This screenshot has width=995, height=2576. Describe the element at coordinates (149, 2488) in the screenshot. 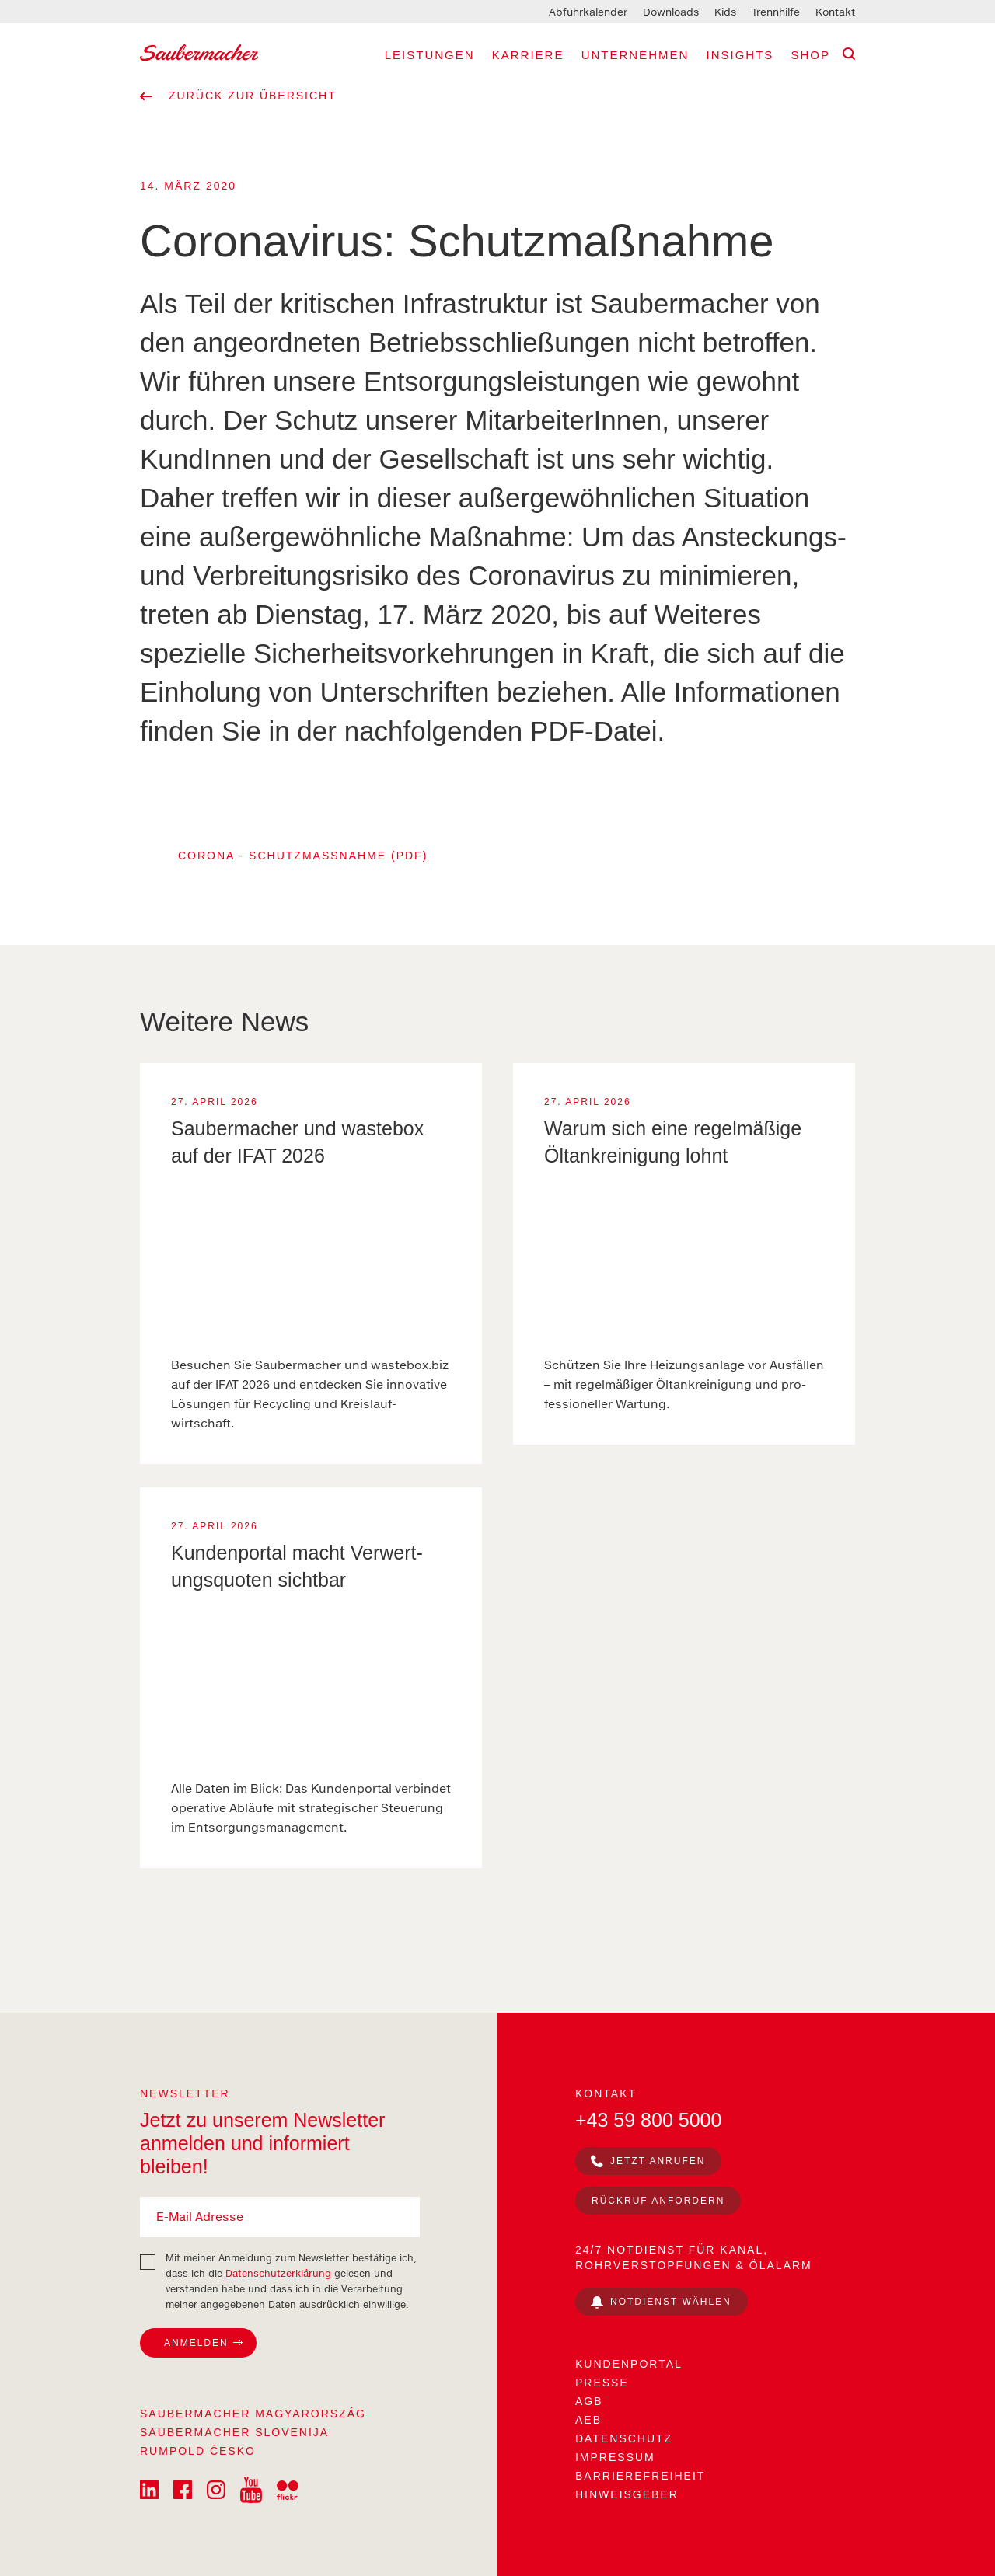

I see `[Saubermacher on LinkedIn]` at that location.